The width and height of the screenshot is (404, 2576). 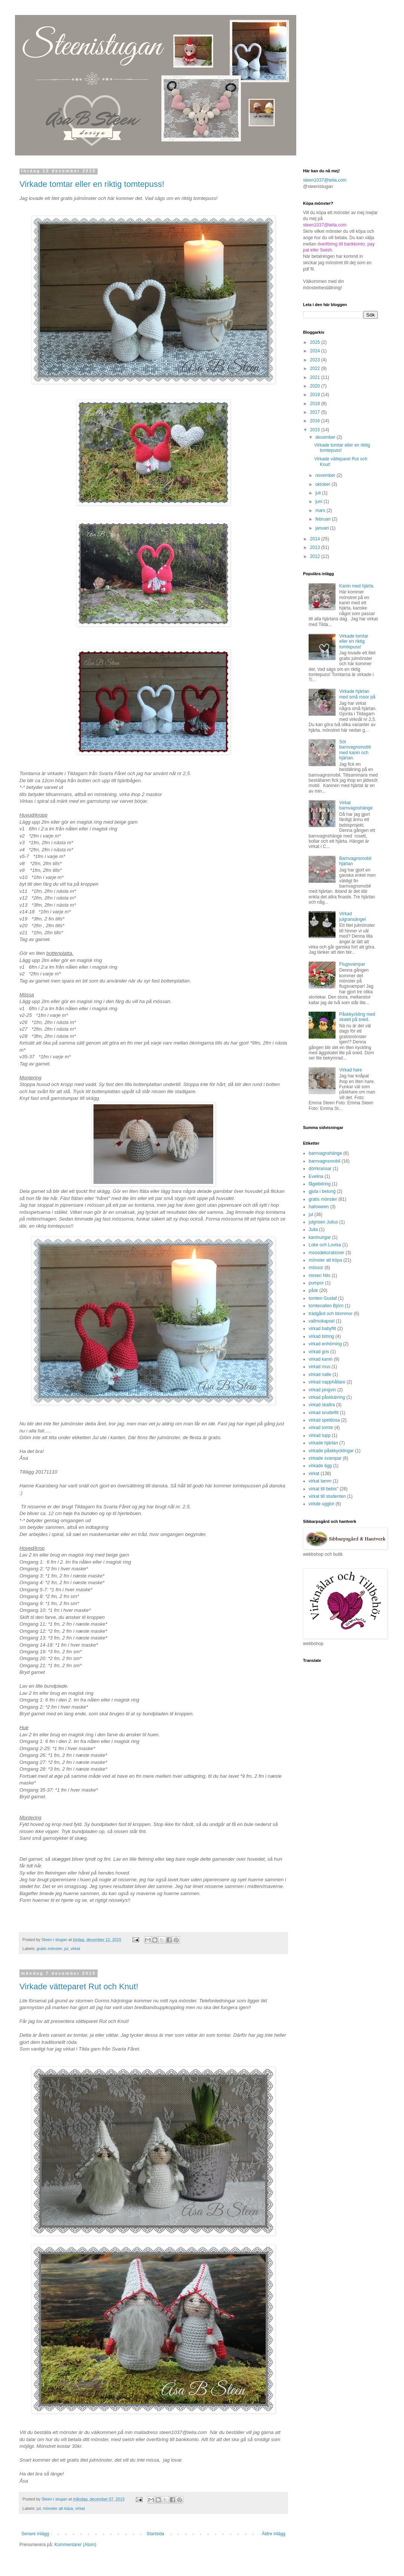 I want to click on virkad skallra, so click(x=322, y=1404).